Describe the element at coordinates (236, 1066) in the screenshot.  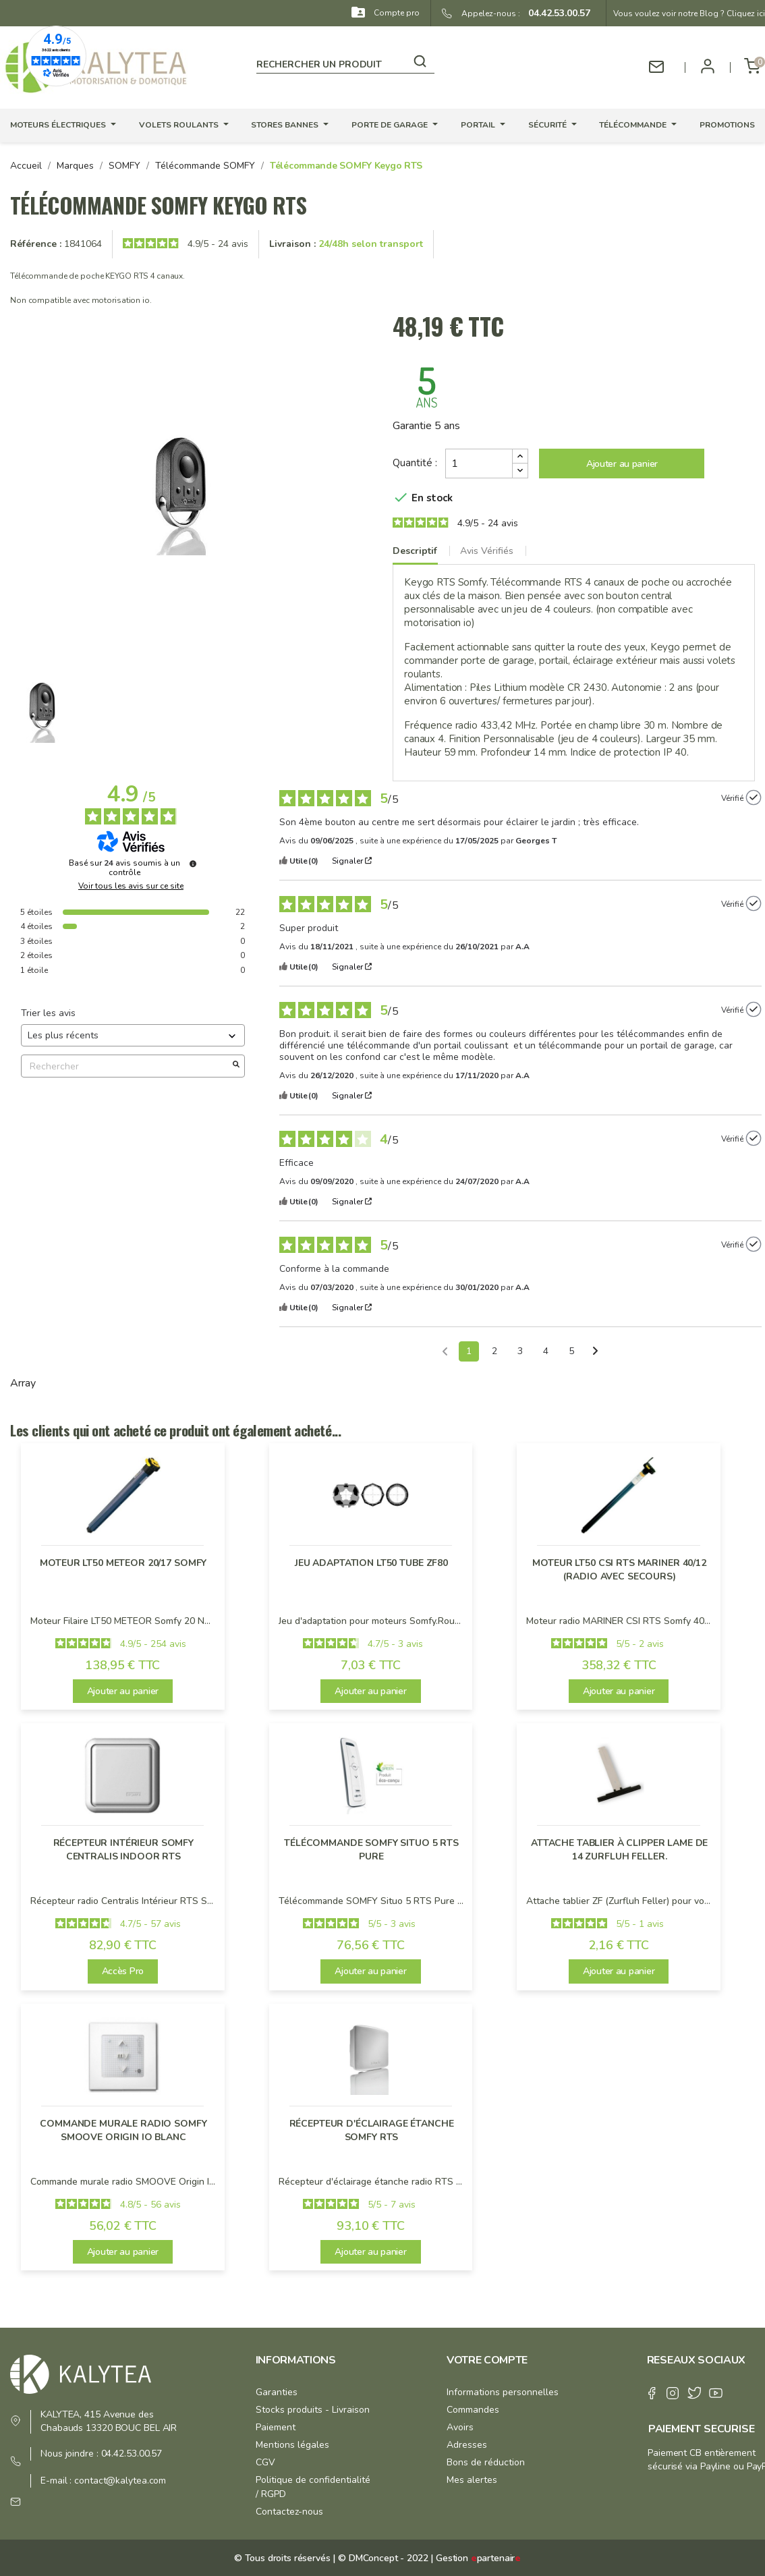
I see `[Lancer la recherche d’avis par mot-clé]` at that location.